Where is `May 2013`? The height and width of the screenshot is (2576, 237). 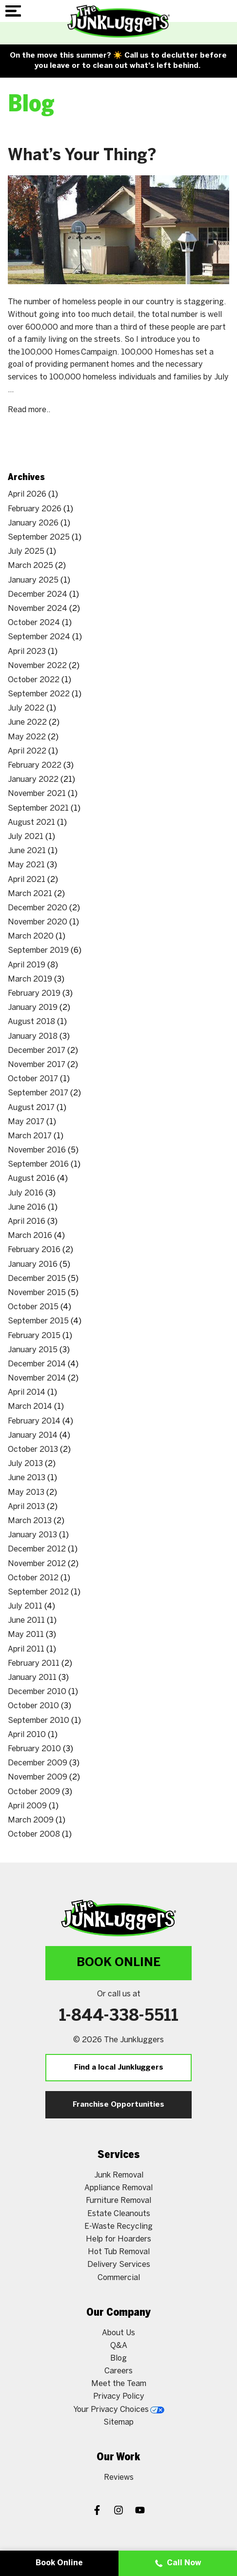 May 2013 is located at coordinates (26, 1492).